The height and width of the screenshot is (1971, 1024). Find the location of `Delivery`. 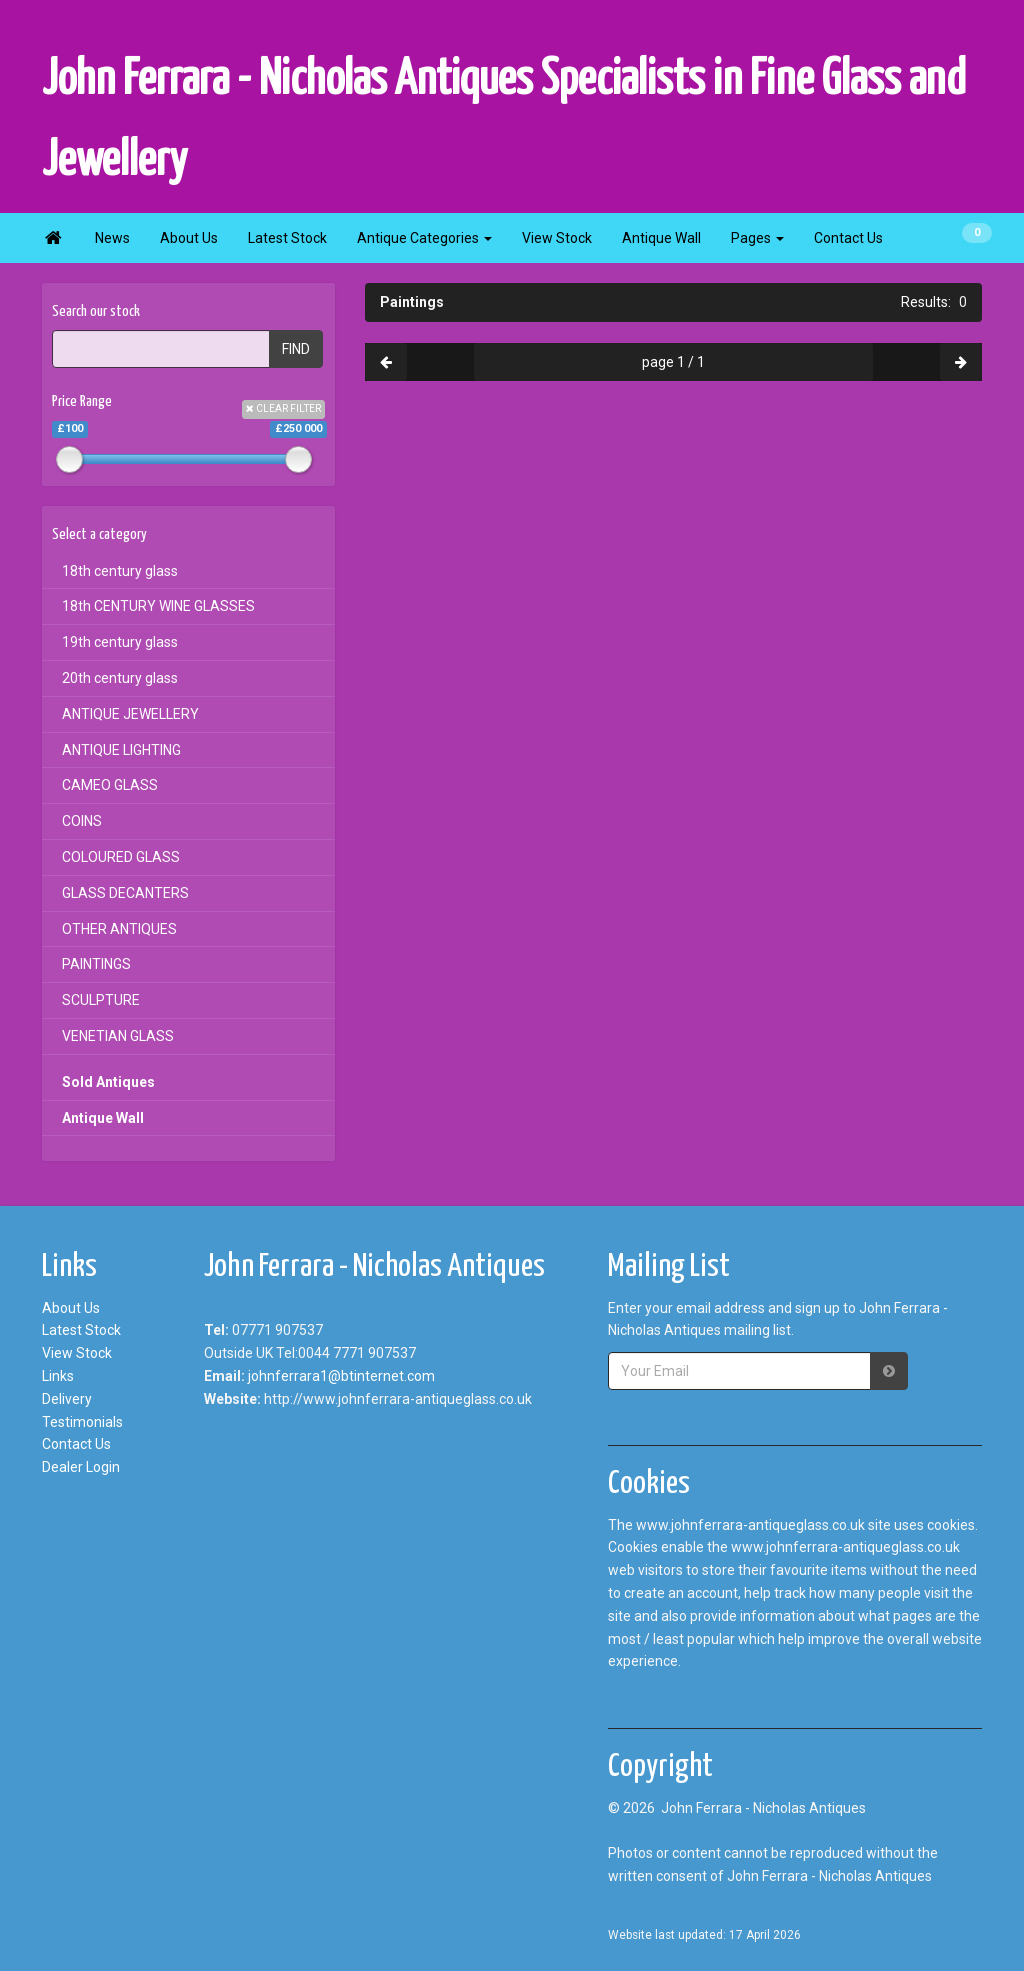

Delivery is located at coordinates (67, 1399).